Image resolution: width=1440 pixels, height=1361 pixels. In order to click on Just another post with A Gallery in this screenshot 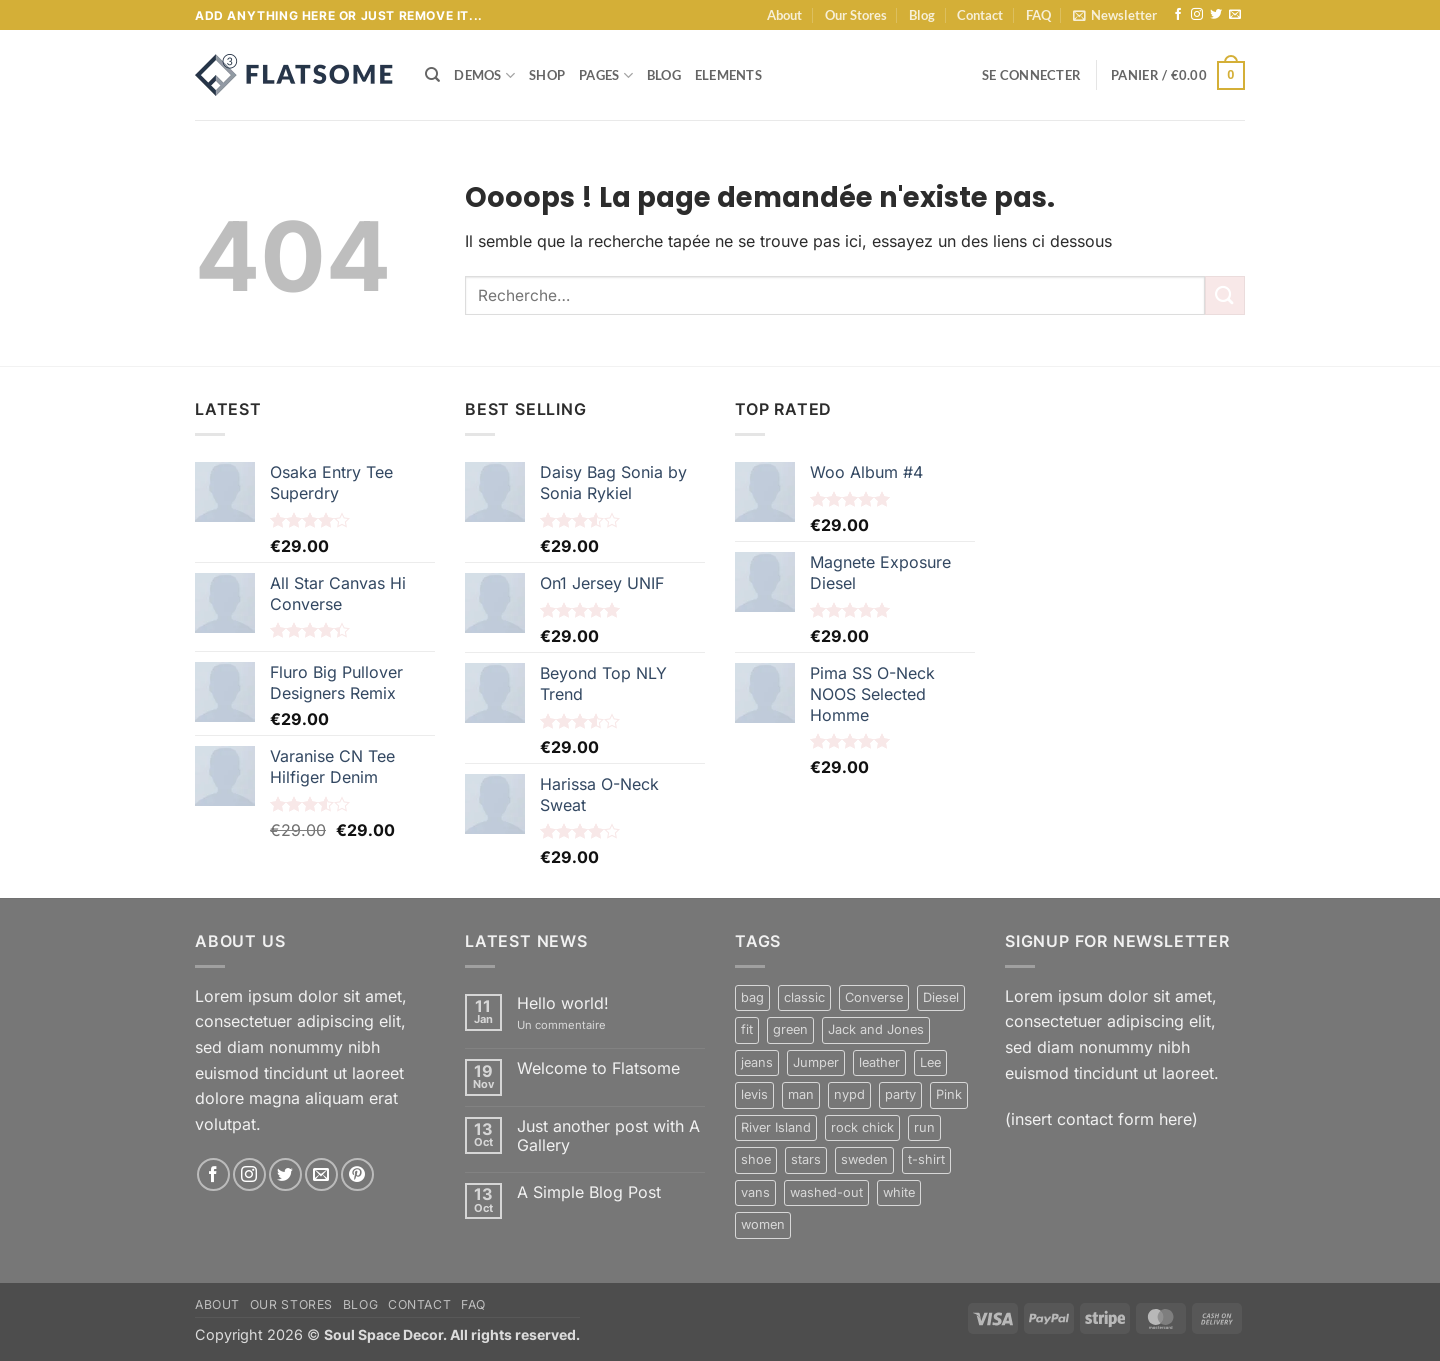, I will do `click(608, 1136)`.